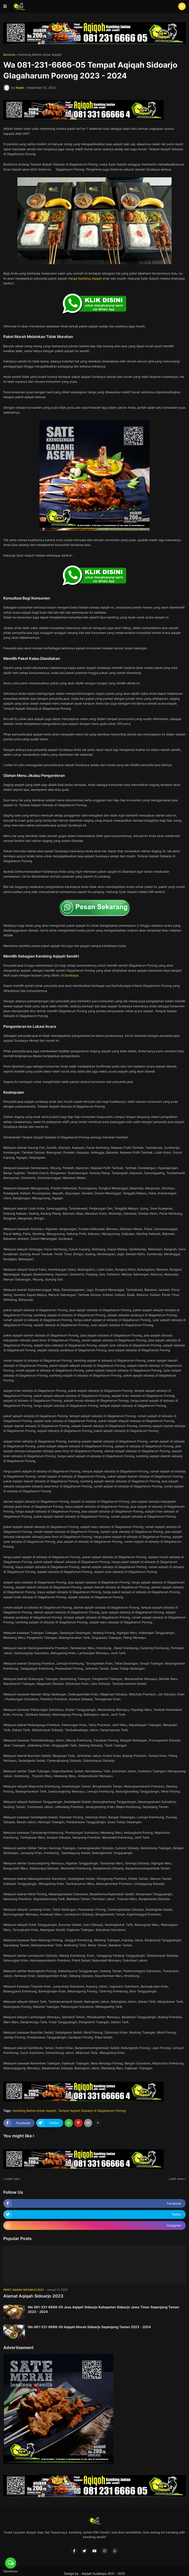 This screenshot has width=189, height=2576. I want to click on Wa 081-231-6666-05 Aqiqah Murah Sidoarjo Sepanjang Taman 2023 - 2024, so click(89, 2327).